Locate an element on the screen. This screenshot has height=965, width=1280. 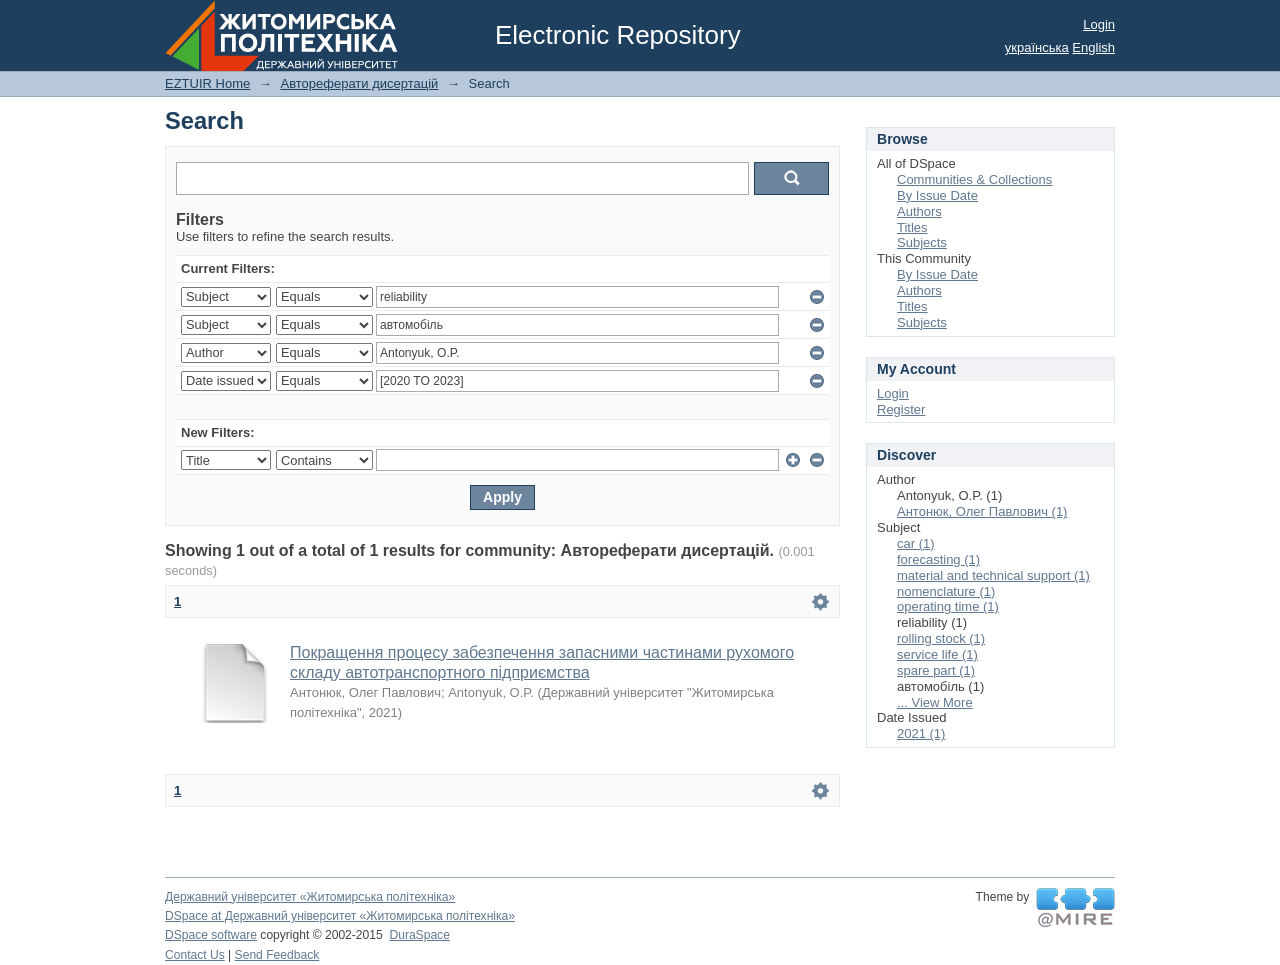
rolling stock (1) is located at coordinates (941, 638).